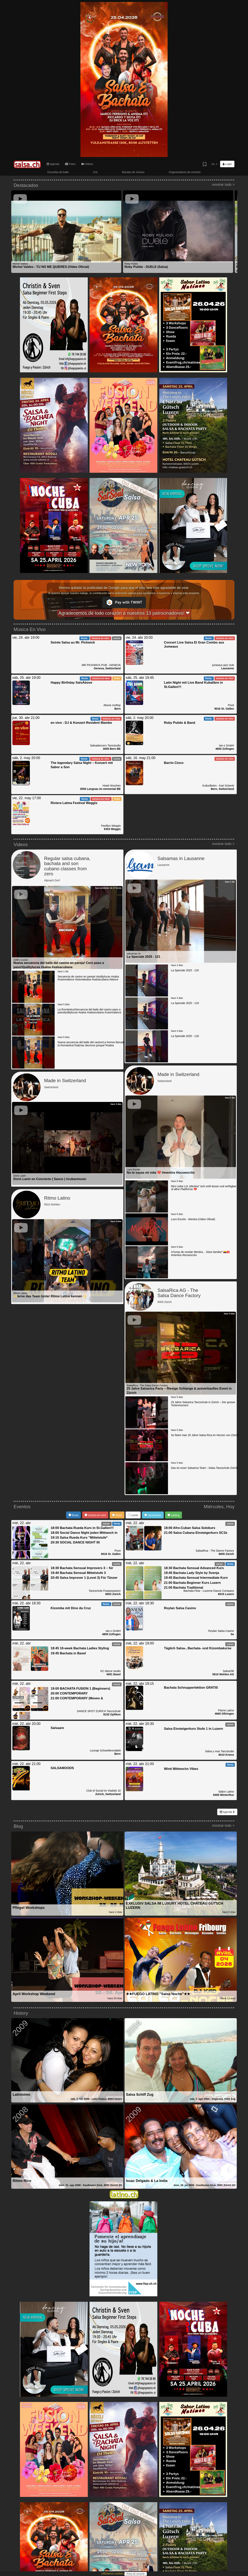 The height and width of the screenshot is (2576, 248). Describe the element at coordinates (117, 1515) in the screenshot. I see `show` at that location.